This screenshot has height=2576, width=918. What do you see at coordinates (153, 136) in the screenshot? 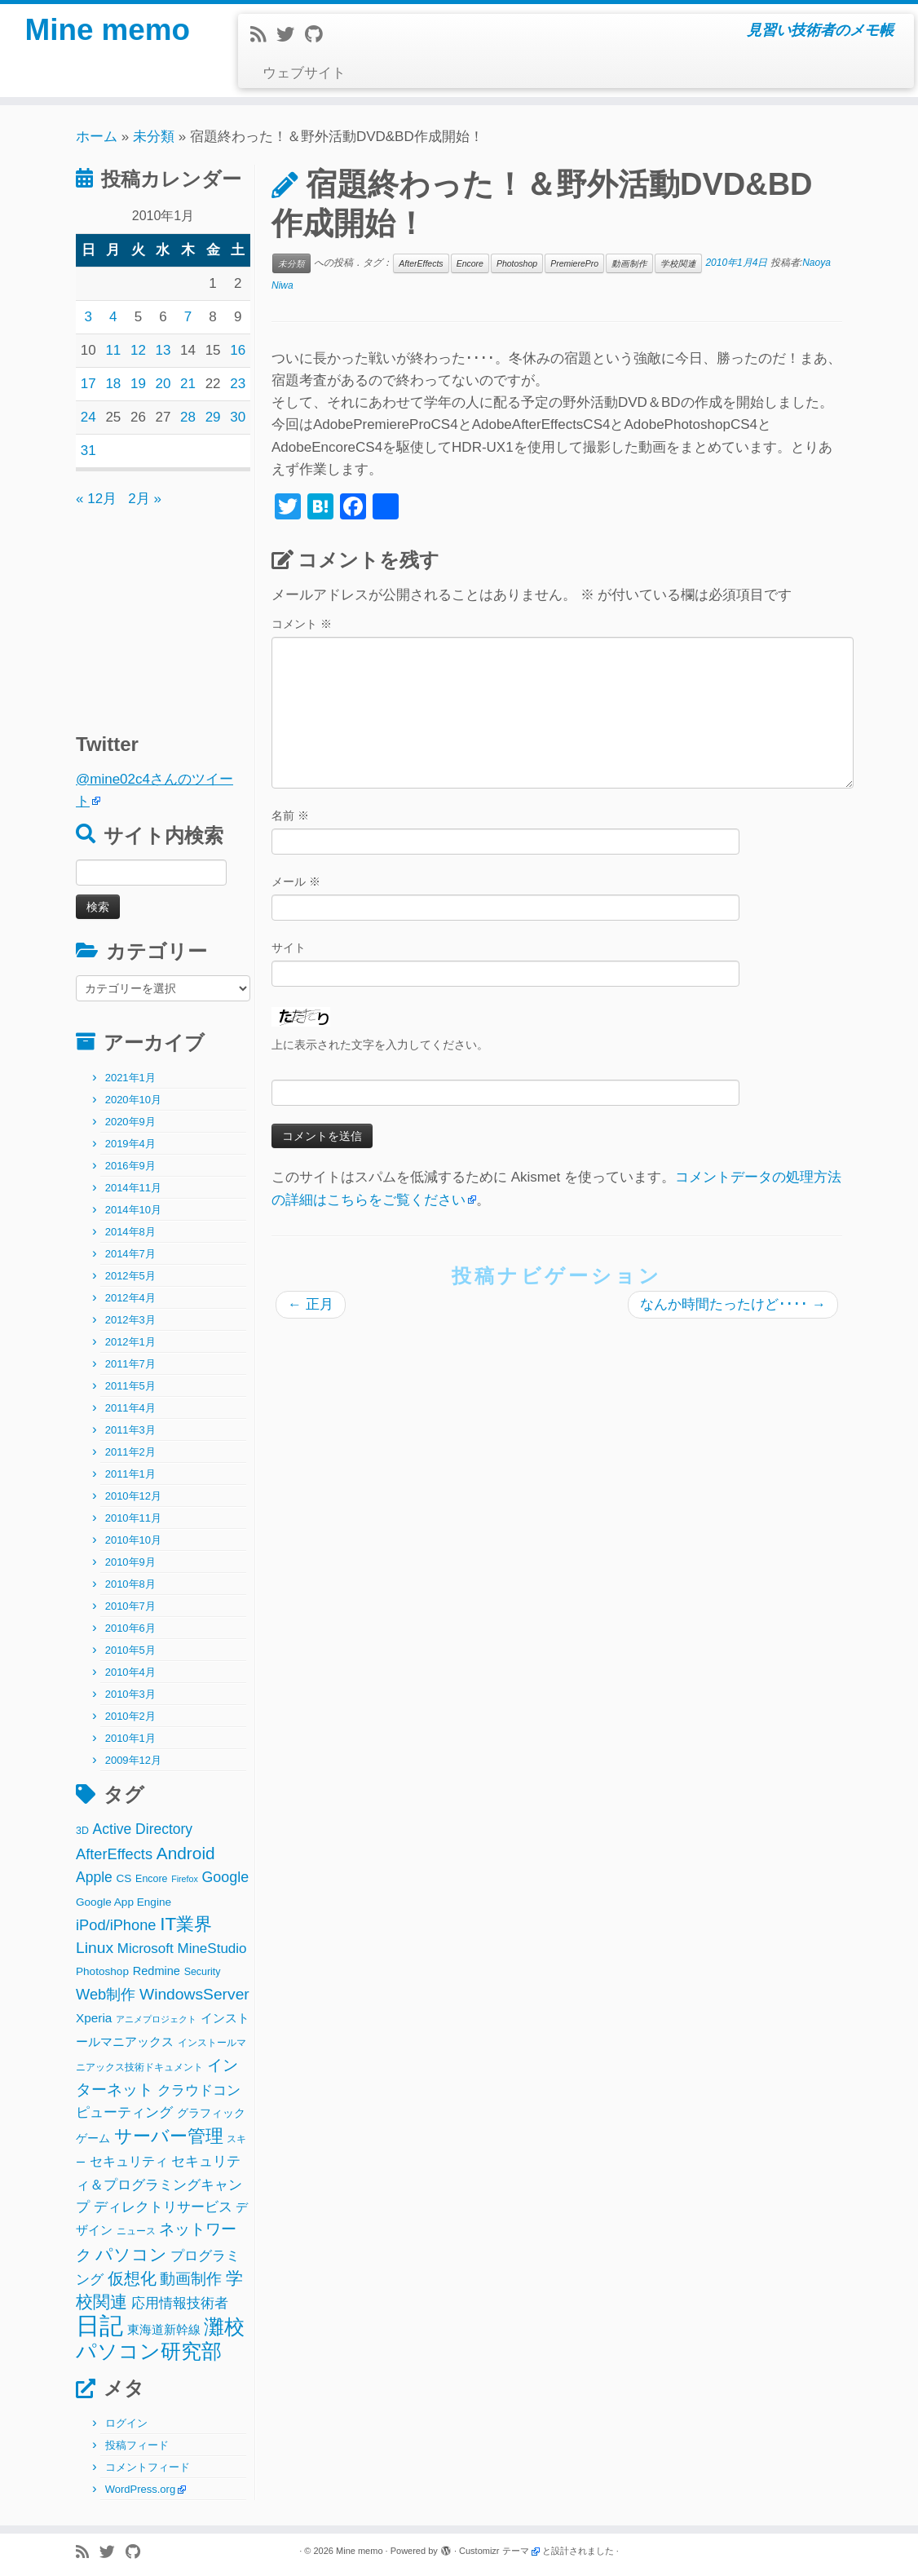
I see `未分類` at bounding box center [153, 136].